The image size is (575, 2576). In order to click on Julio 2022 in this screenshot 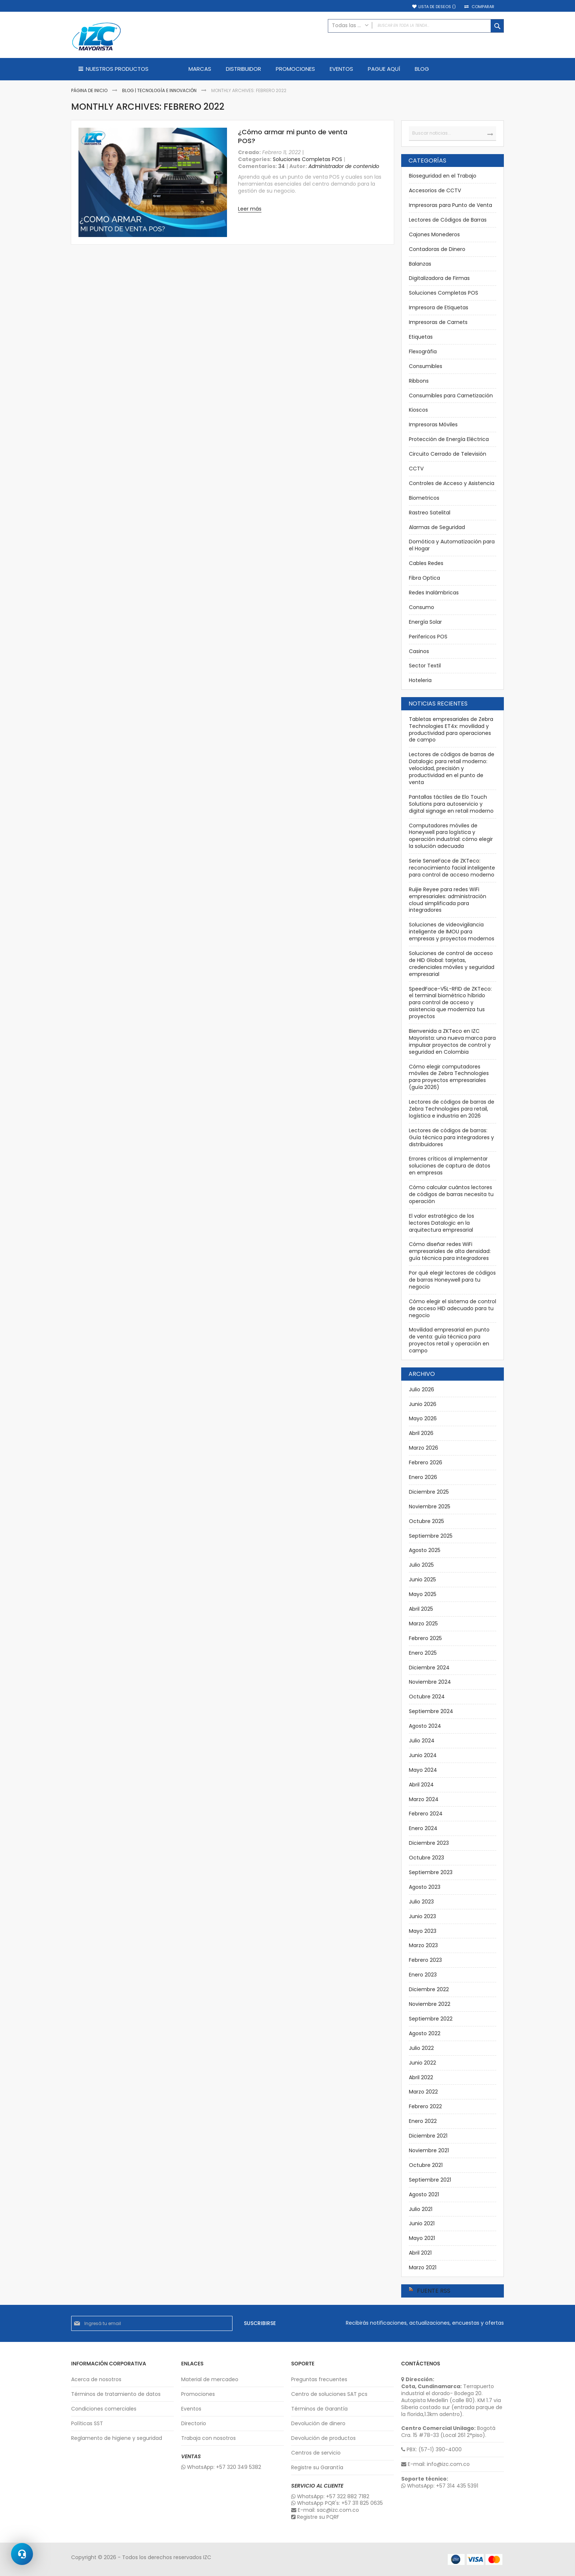, I will do `click(421, 2048)`.